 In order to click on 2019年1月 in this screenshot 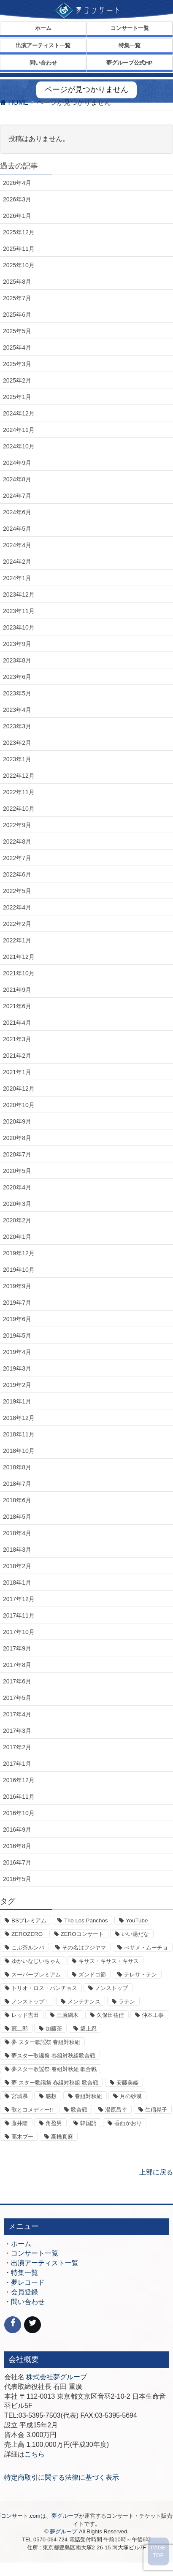, I will do `click(17, 1401)`.